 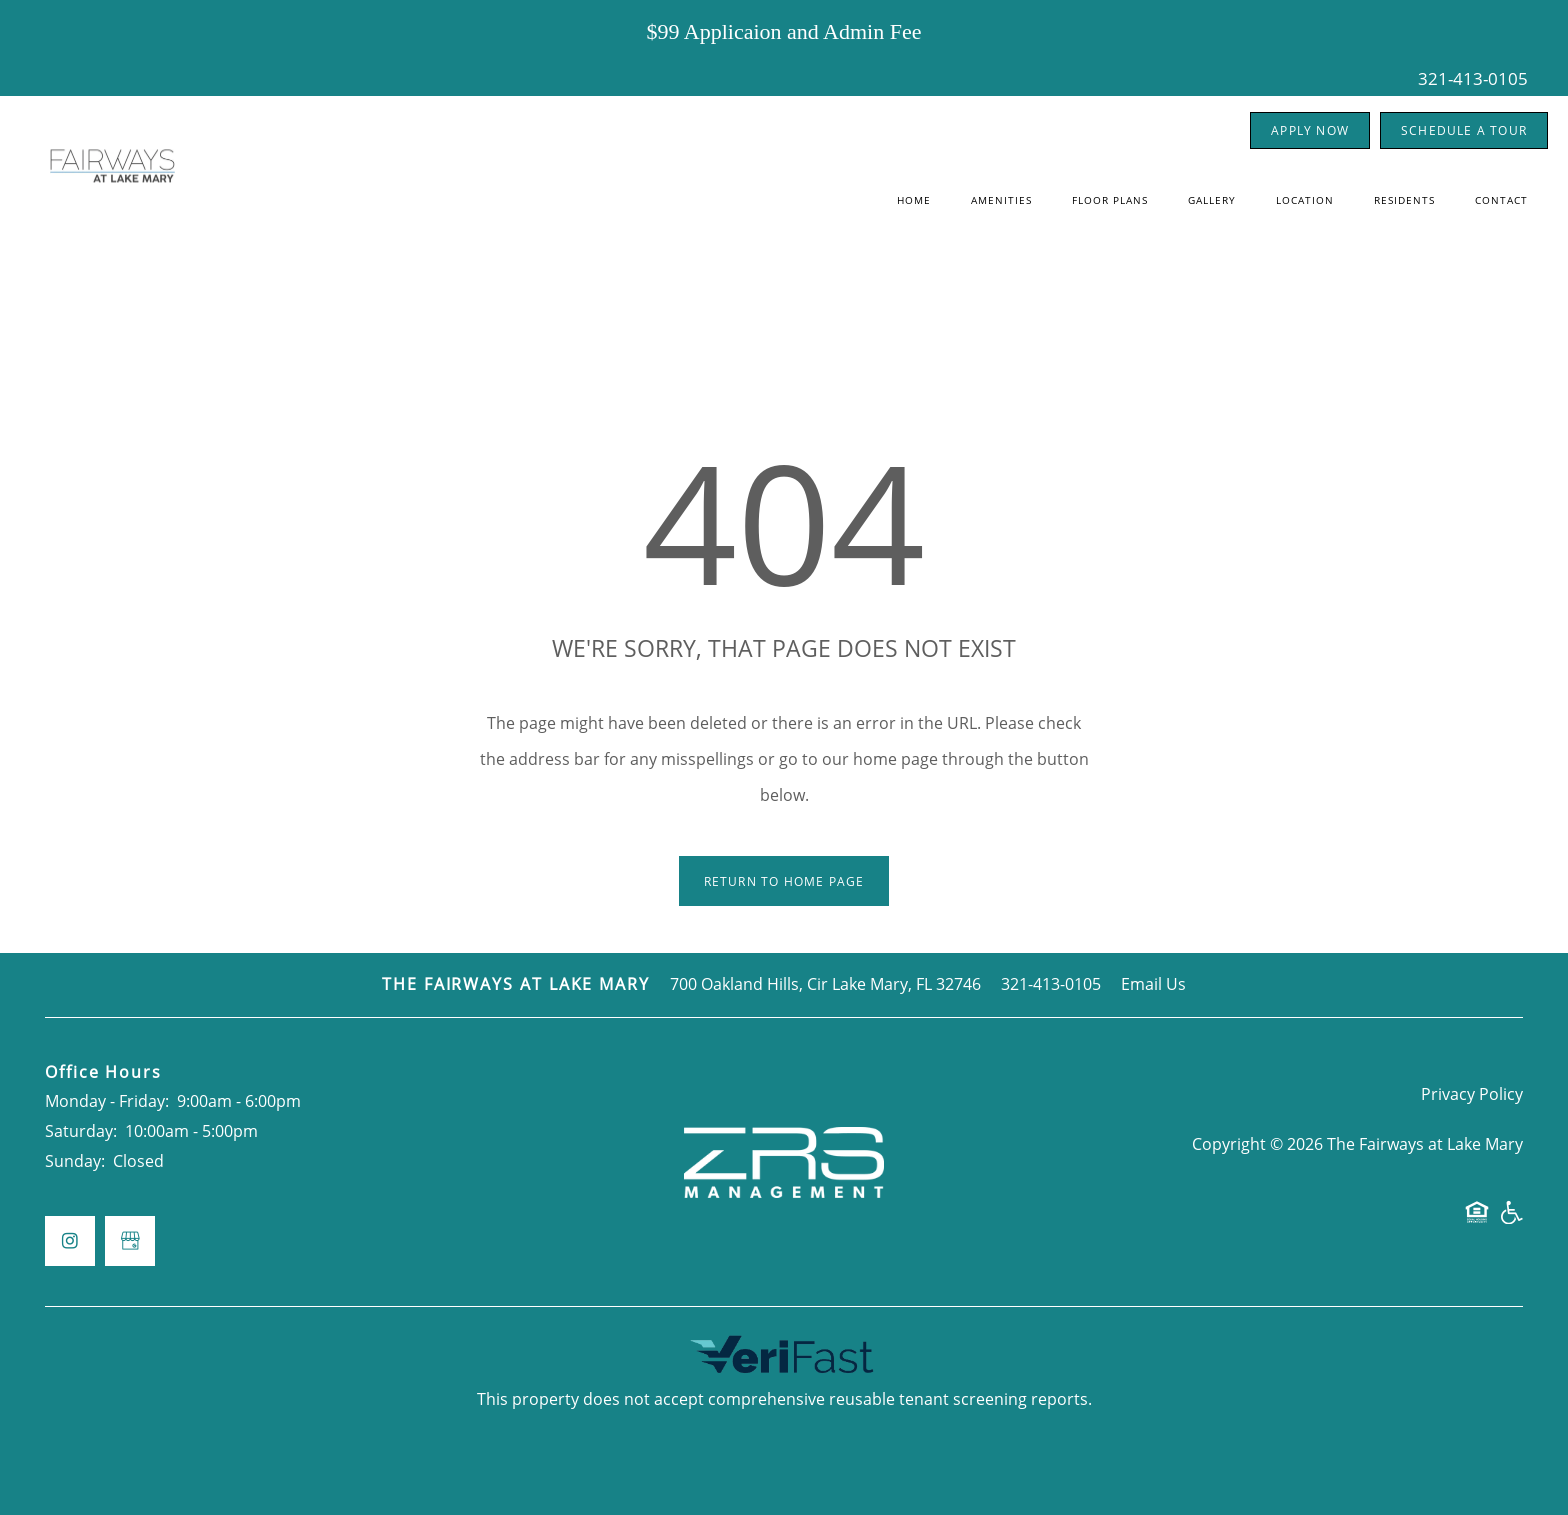 What do you see at coordinates (1472, 1094) in the screenshot?
I see `Privacy Policy` at bounding box center [1472, 1094].